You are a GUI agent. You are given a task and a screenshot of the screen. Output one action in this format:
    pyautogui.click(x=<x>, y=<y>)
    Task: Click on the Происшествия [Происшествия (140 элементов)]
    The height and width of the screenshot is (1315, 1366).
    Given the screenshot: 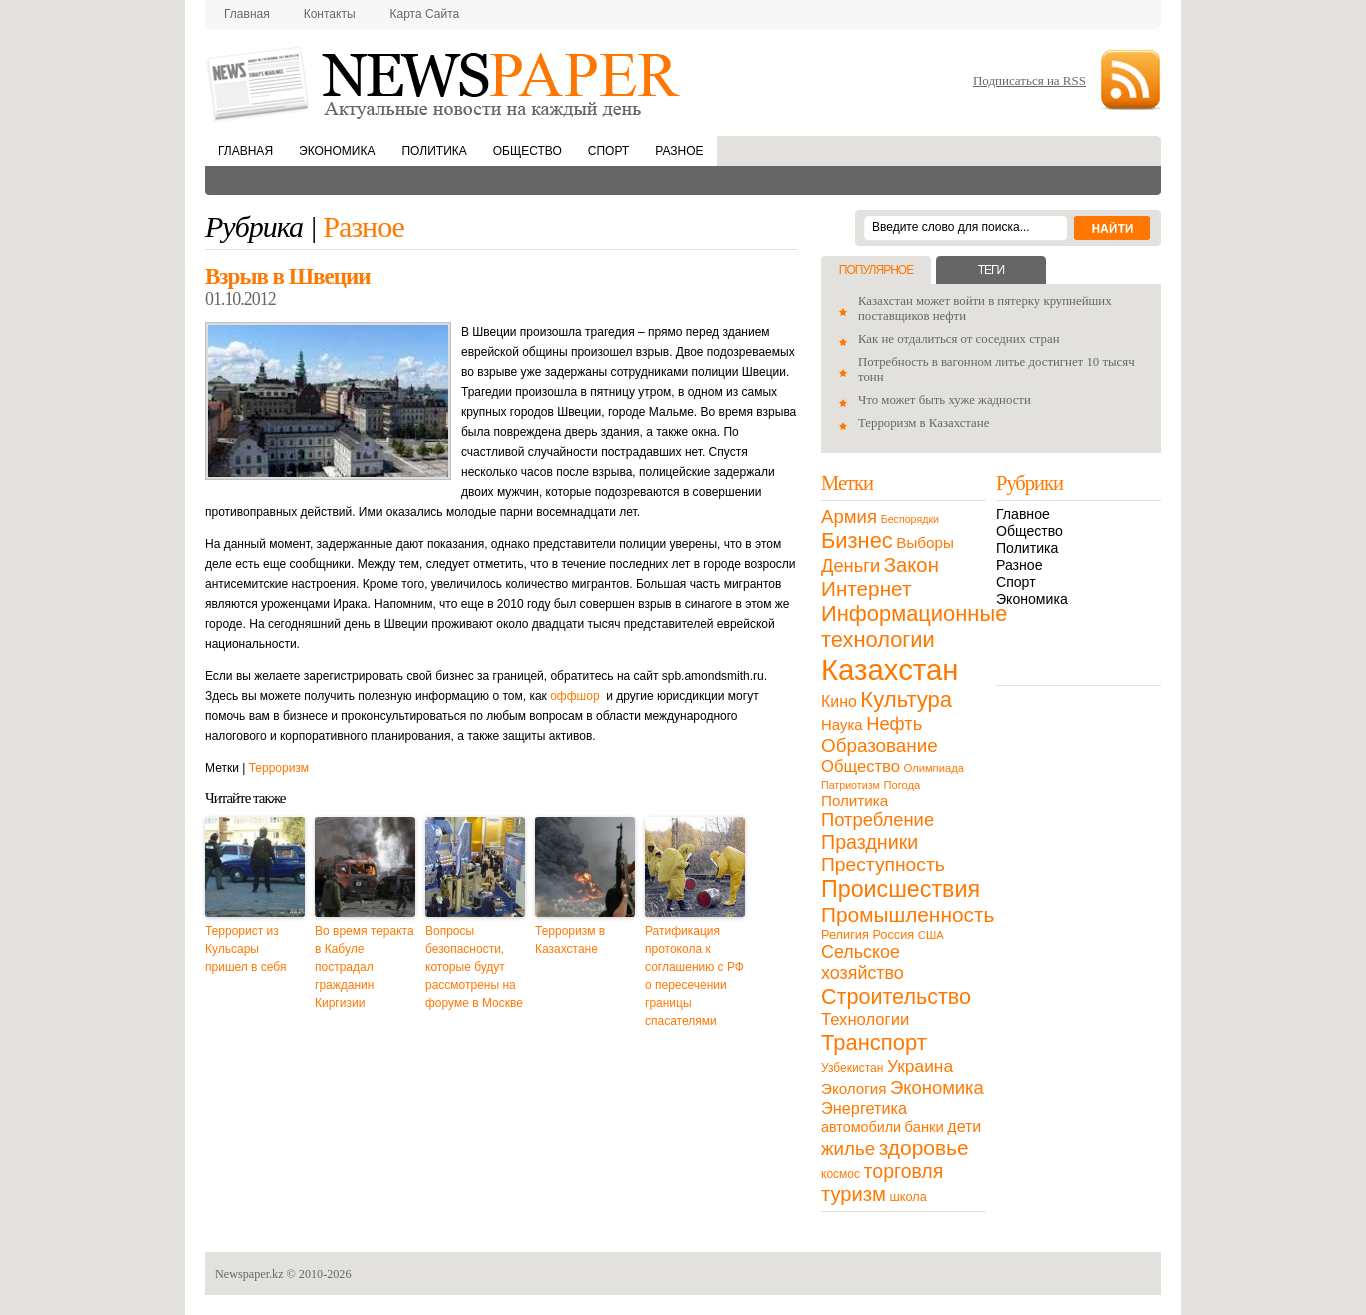 What is the action you would take?
    pyautogui.click(x=900, y=889)
    